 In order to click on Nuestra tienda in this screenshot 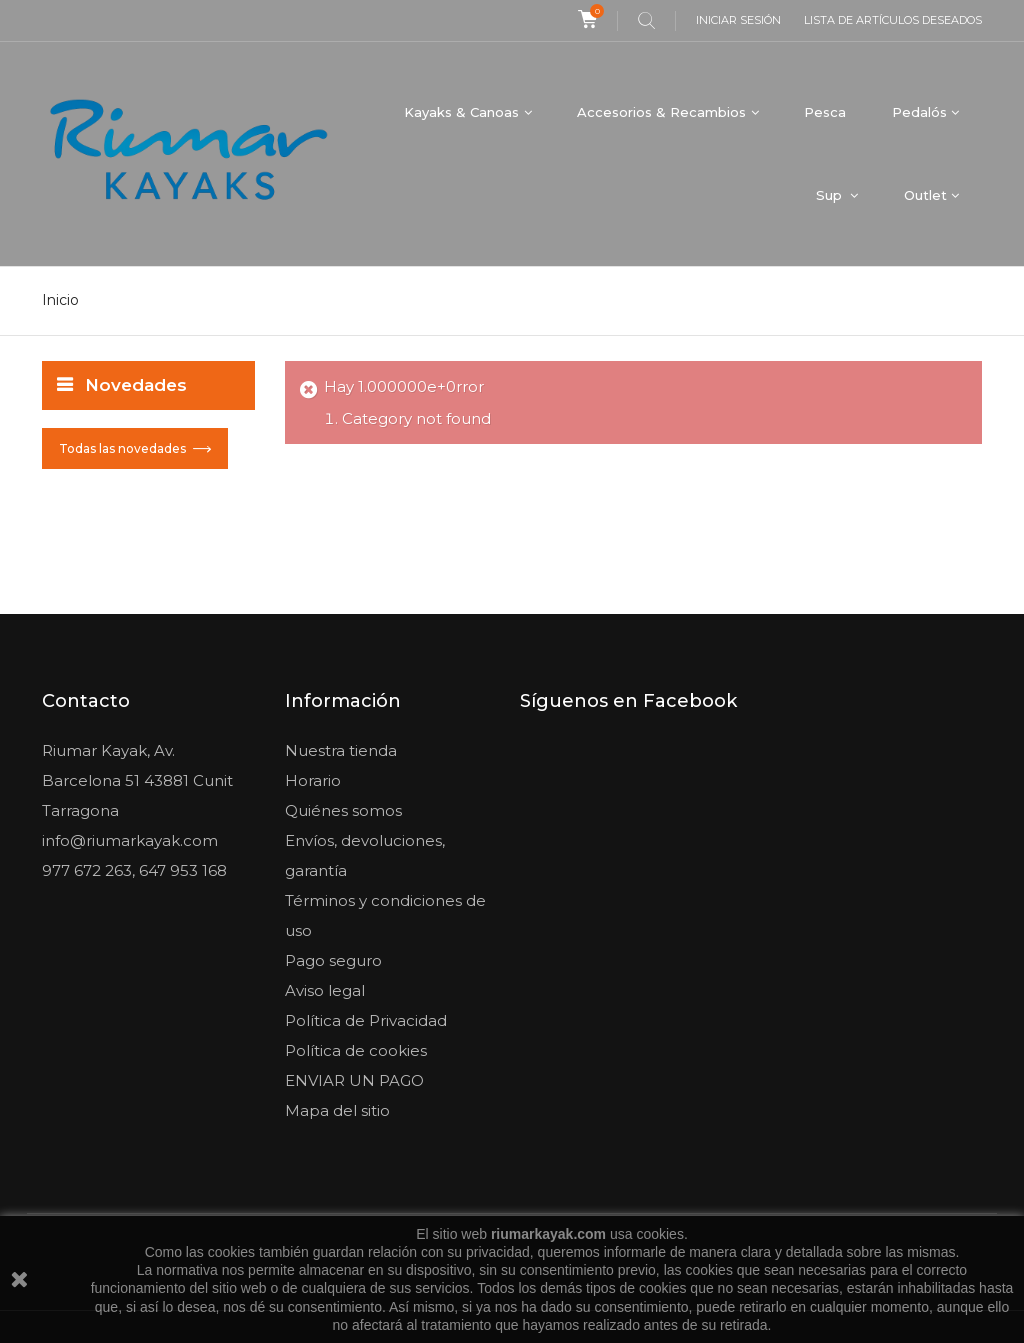, I will do `click(341, 750)`.